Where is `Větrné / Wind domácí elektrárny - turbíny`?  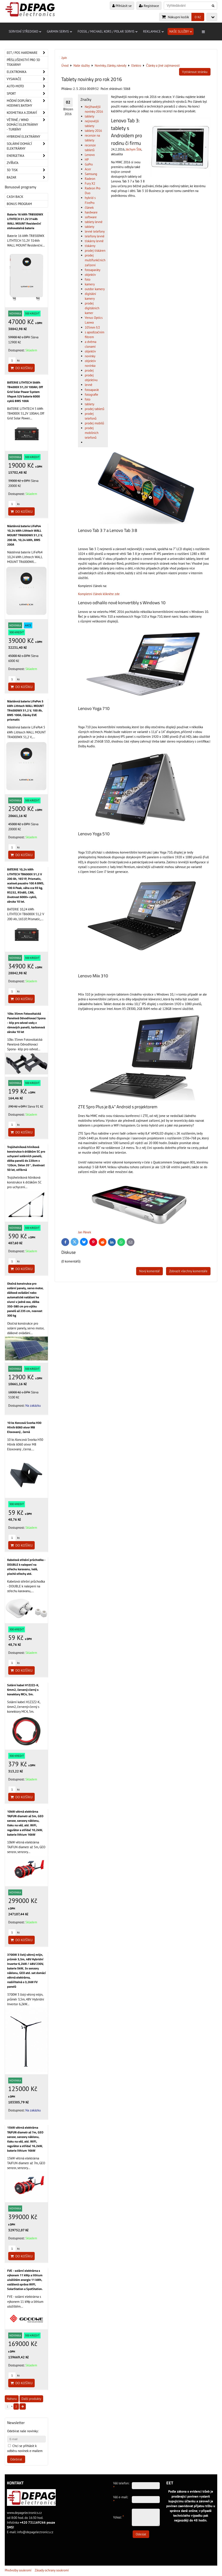 Větrné / Wind domácí elektrárny - turbíny is located at coordinates (27, 124).